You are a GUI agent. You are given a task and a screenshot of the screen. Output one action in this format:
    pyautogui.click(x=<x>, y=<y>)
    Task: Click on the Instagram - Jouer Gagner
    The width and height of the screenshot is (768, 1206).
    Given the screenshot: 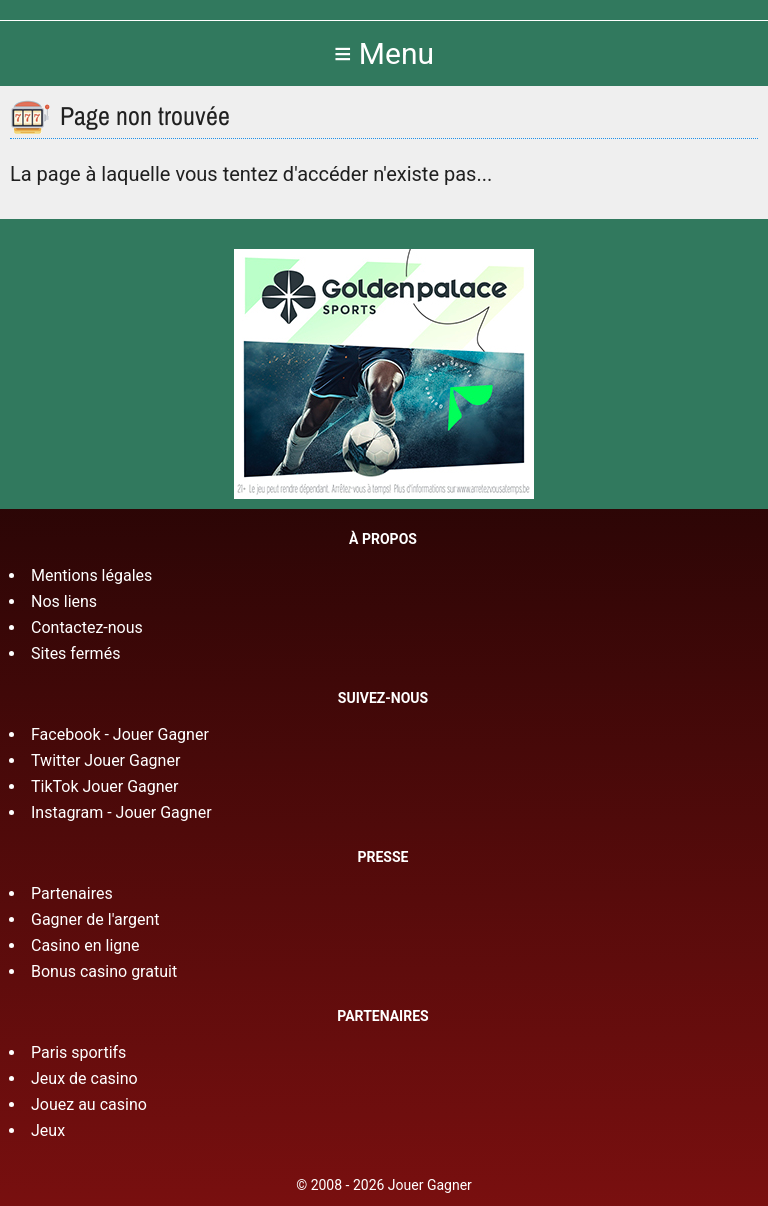 What is the action you would take?
    pyautogui.click(x=121, y=812)
    